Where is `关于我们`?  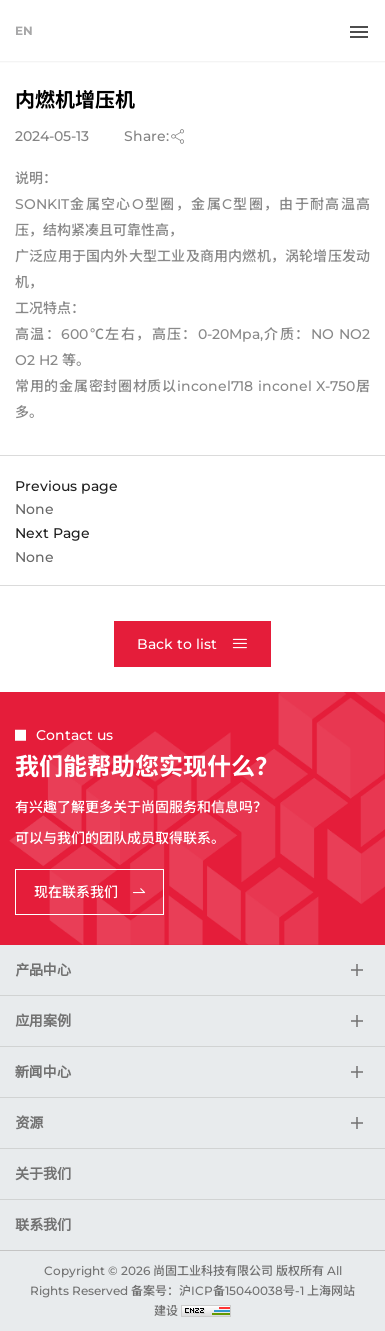
关于我们 is located at coordinates (43, 1174).